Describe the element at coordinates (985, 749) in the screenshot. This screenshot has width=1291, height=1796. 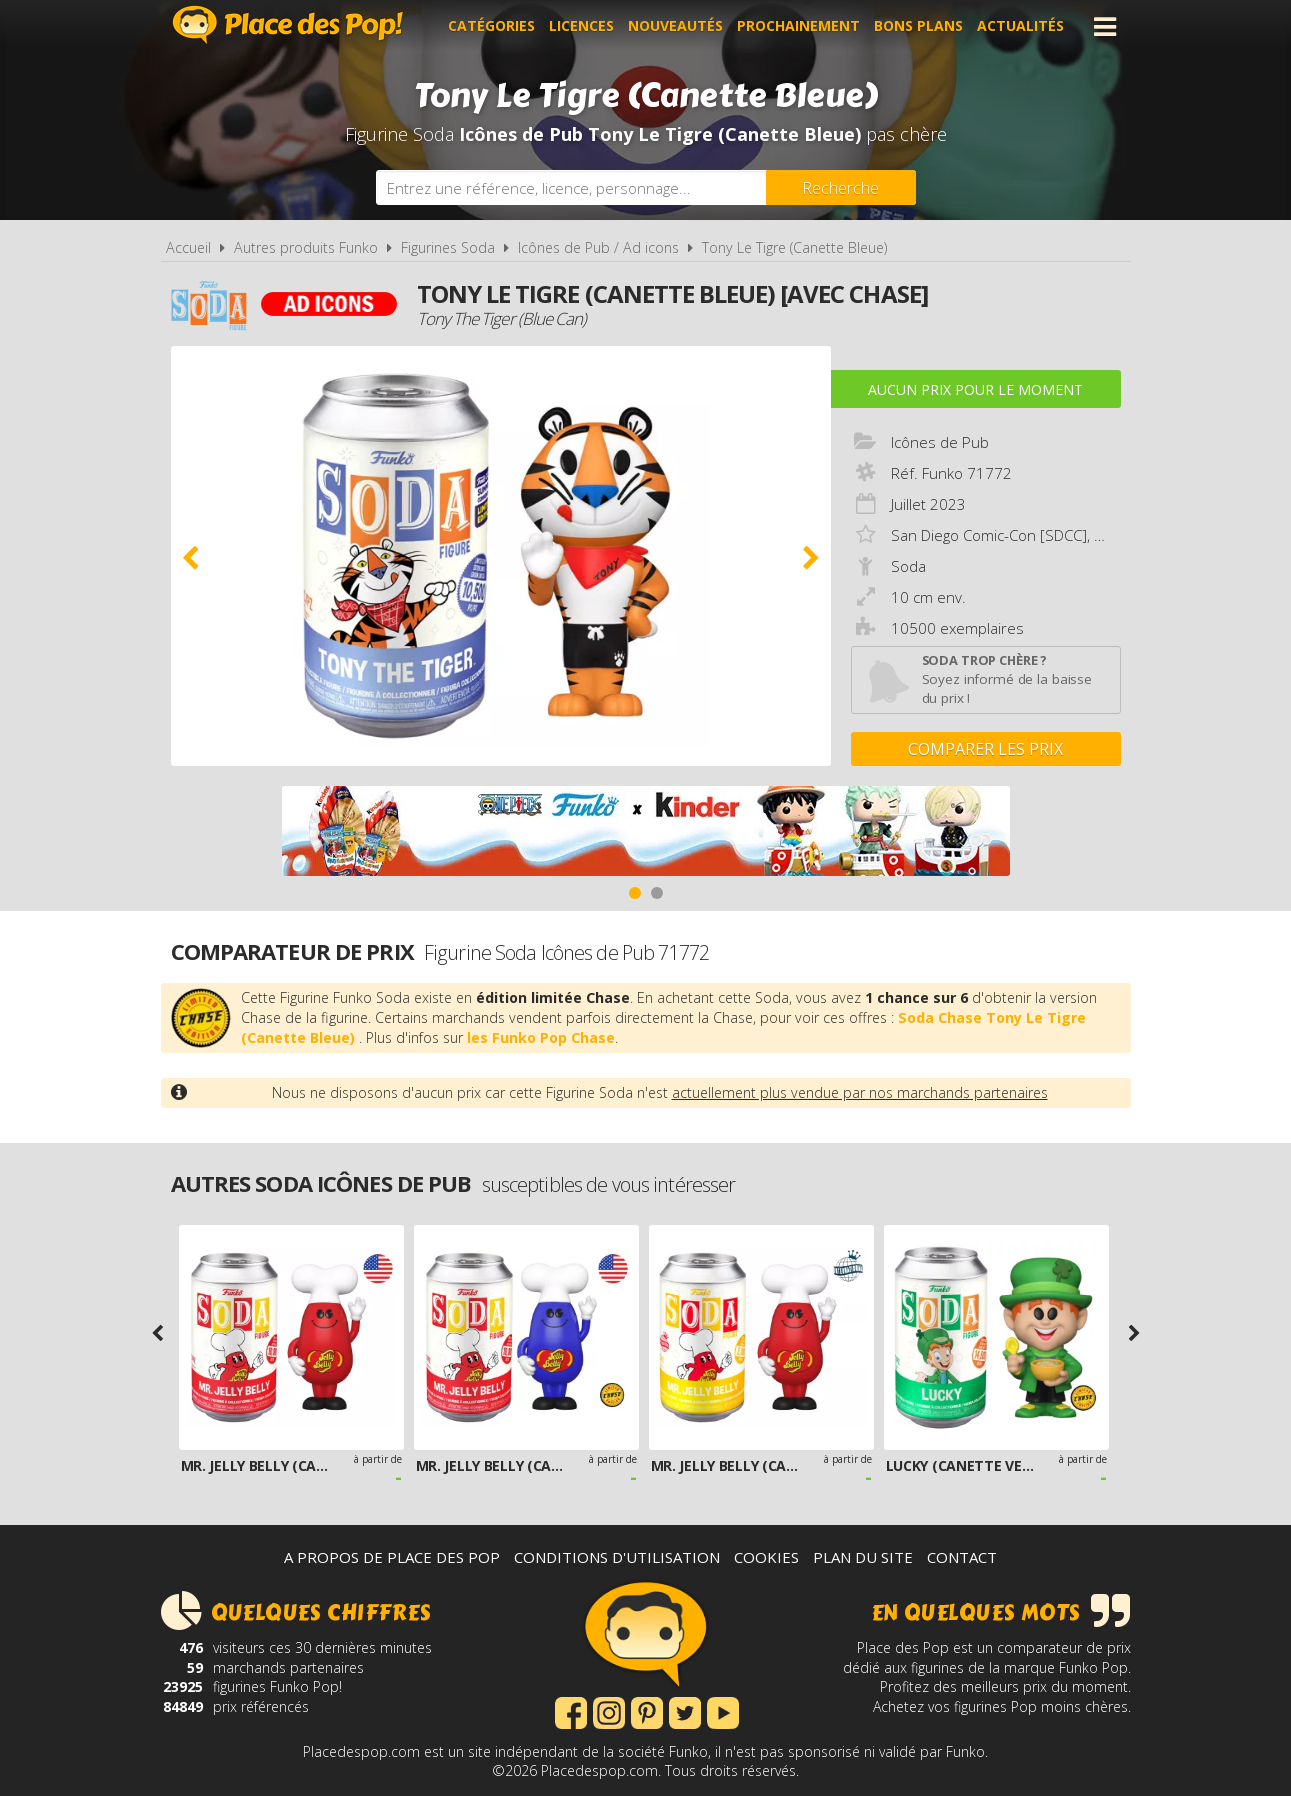
I see `Comparer les prix` at that location.